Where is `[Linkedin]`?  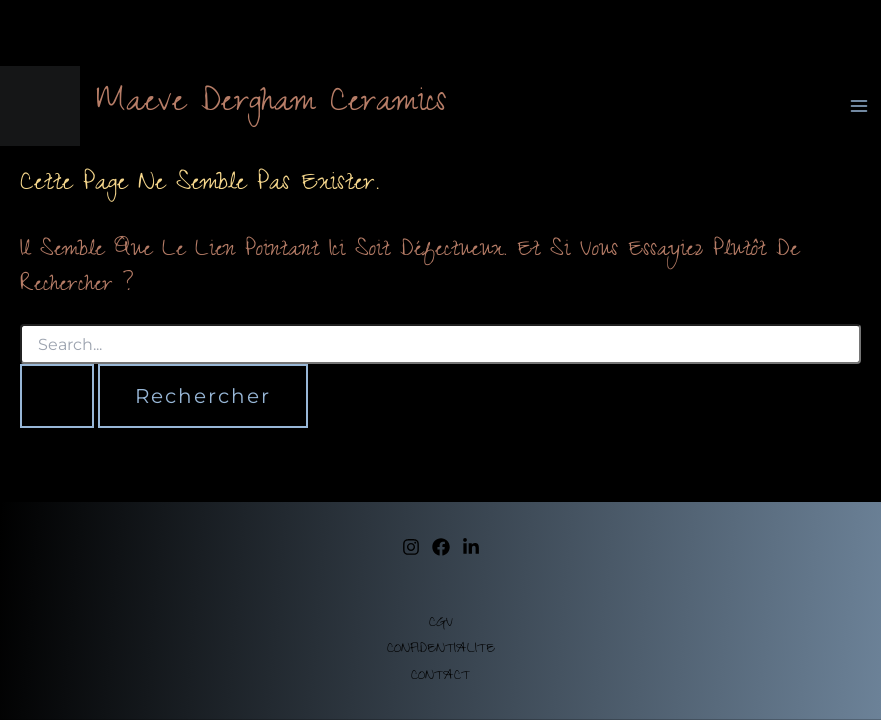
[Linkedin] is located at coordinates (471, 547).